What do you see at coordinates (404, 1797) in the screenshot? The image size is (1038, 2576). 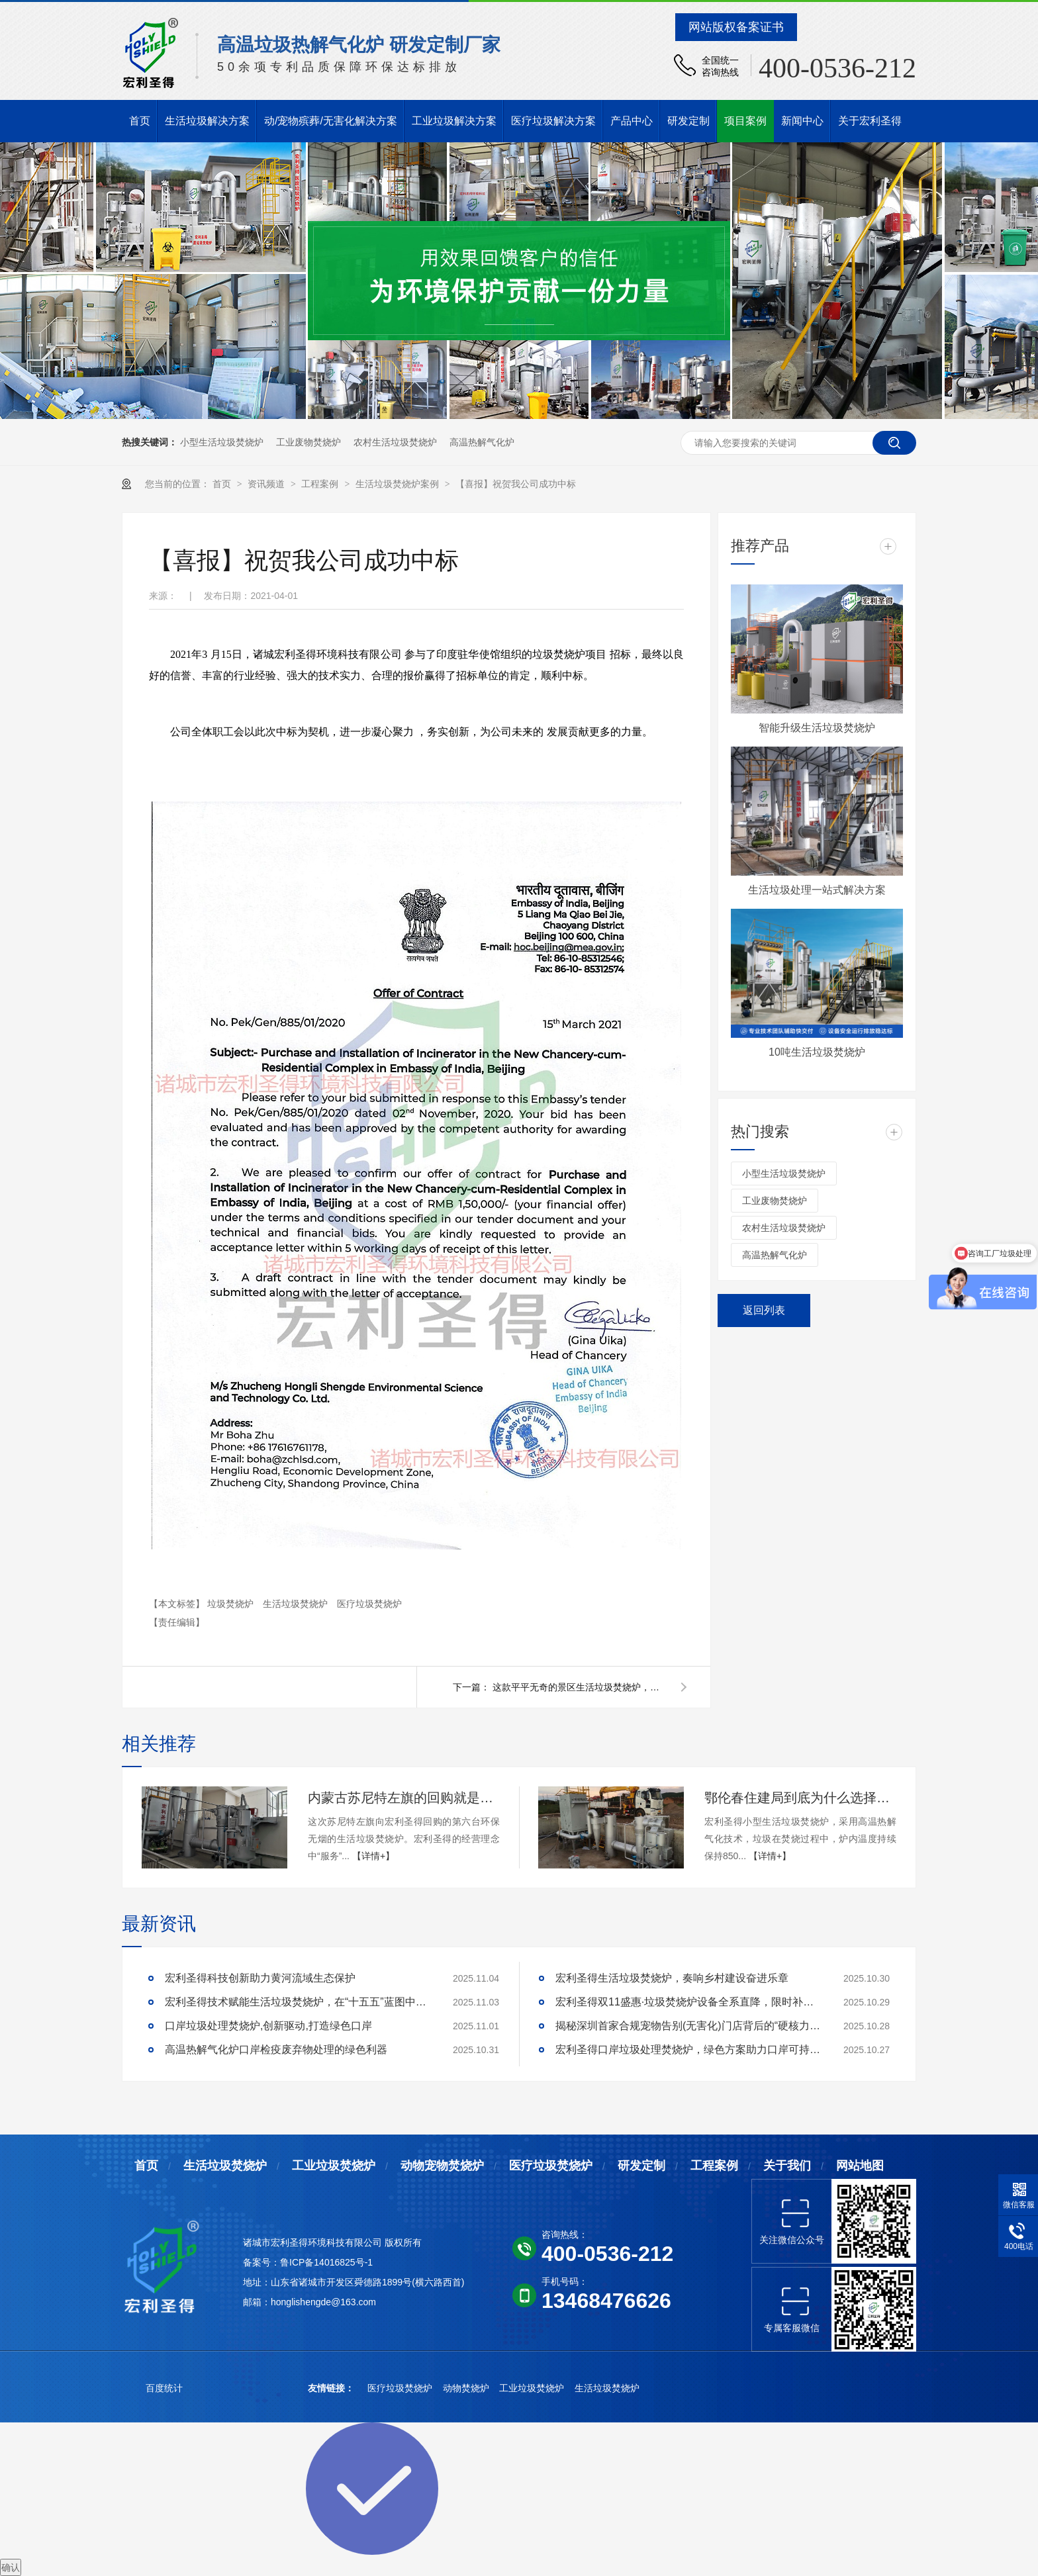 I see `内蒙古苏尼特左旗的回购就是对宏利圣得最大的鼓励` at bounding box center [404, 1797].